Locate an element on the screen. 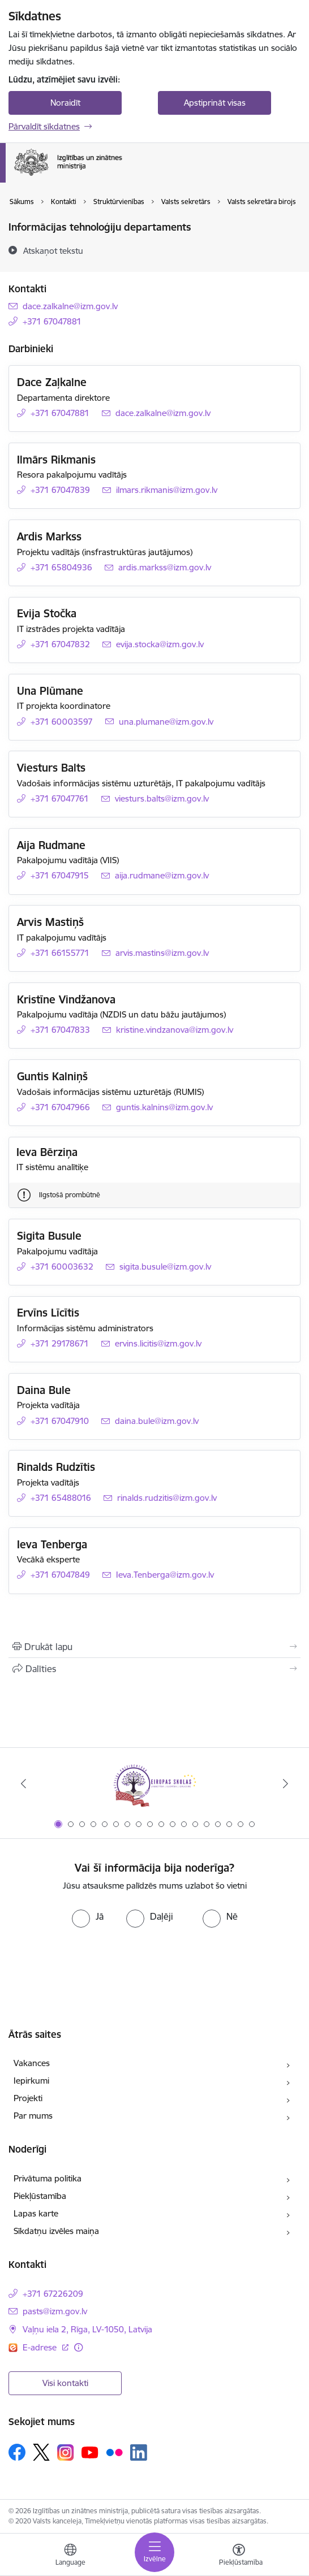 Image resolution: width=309 pixels, height=2576 pixels. +371 65804936 [Tālruņa numurs: +371 65804936] is located at coordinates (61, 567).